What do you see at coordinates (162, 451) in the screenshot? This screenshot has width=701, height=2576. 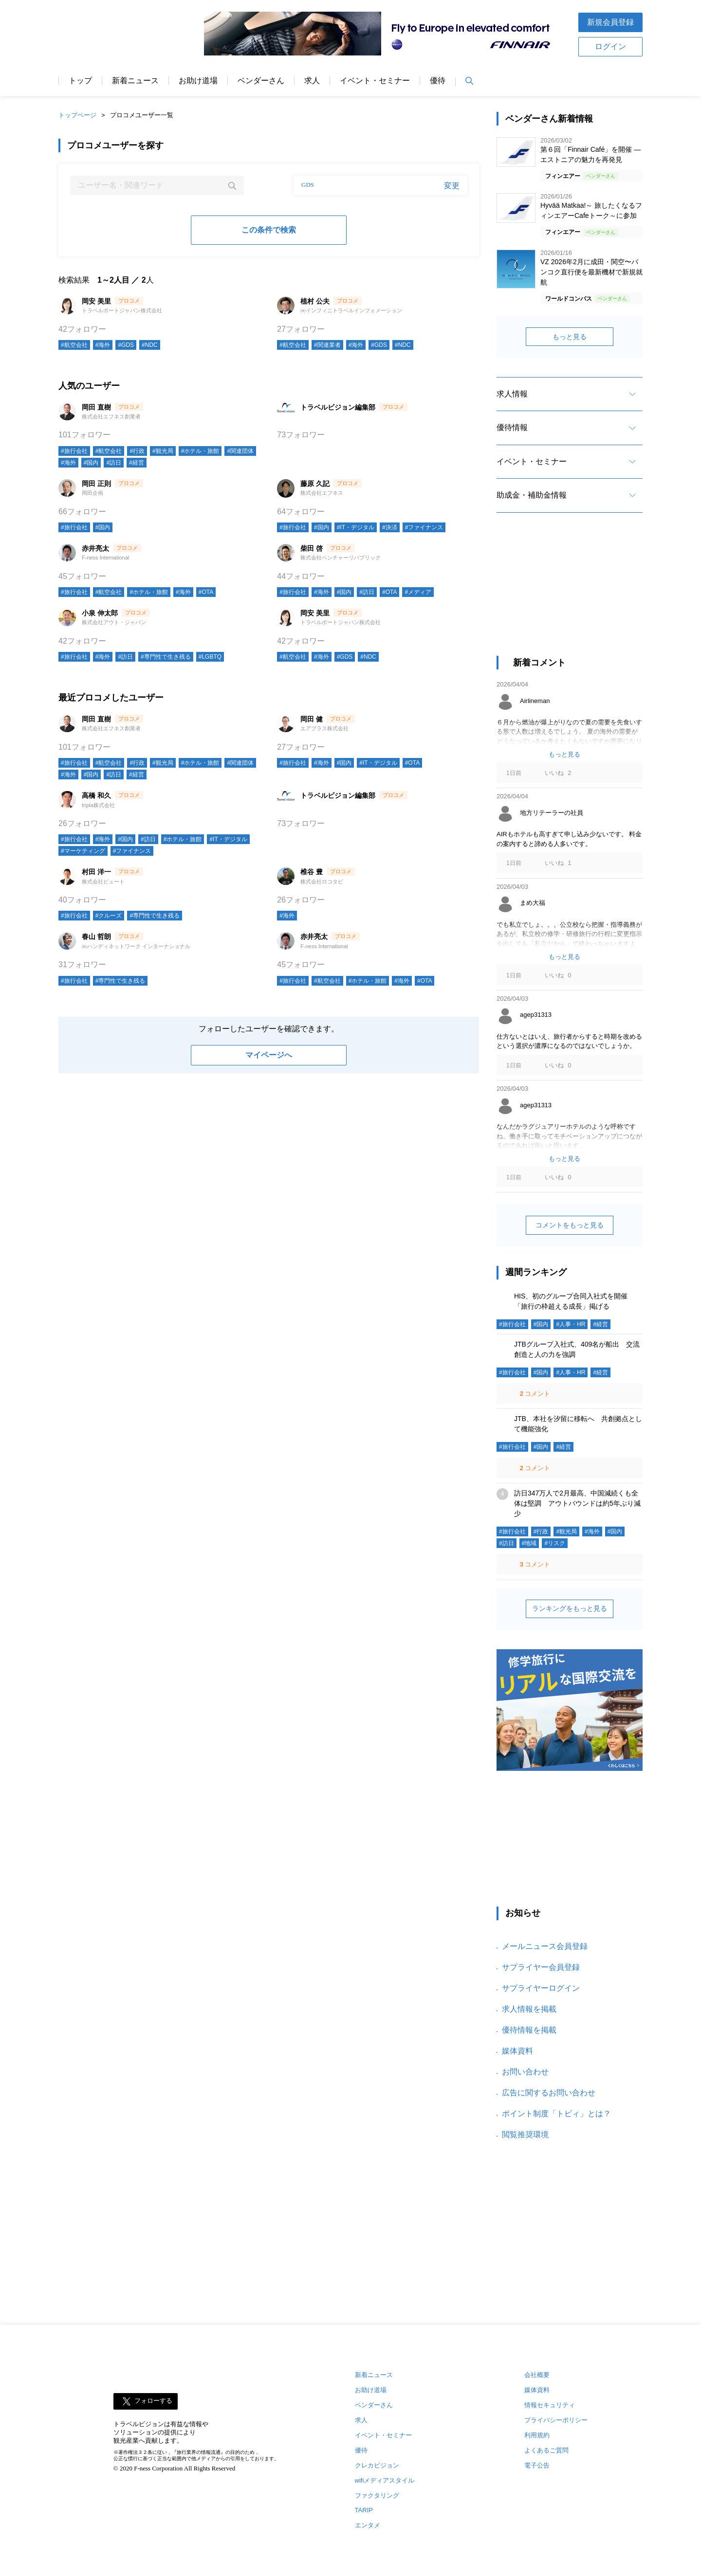 I see `#観光局` at bounding box center [162, 451].